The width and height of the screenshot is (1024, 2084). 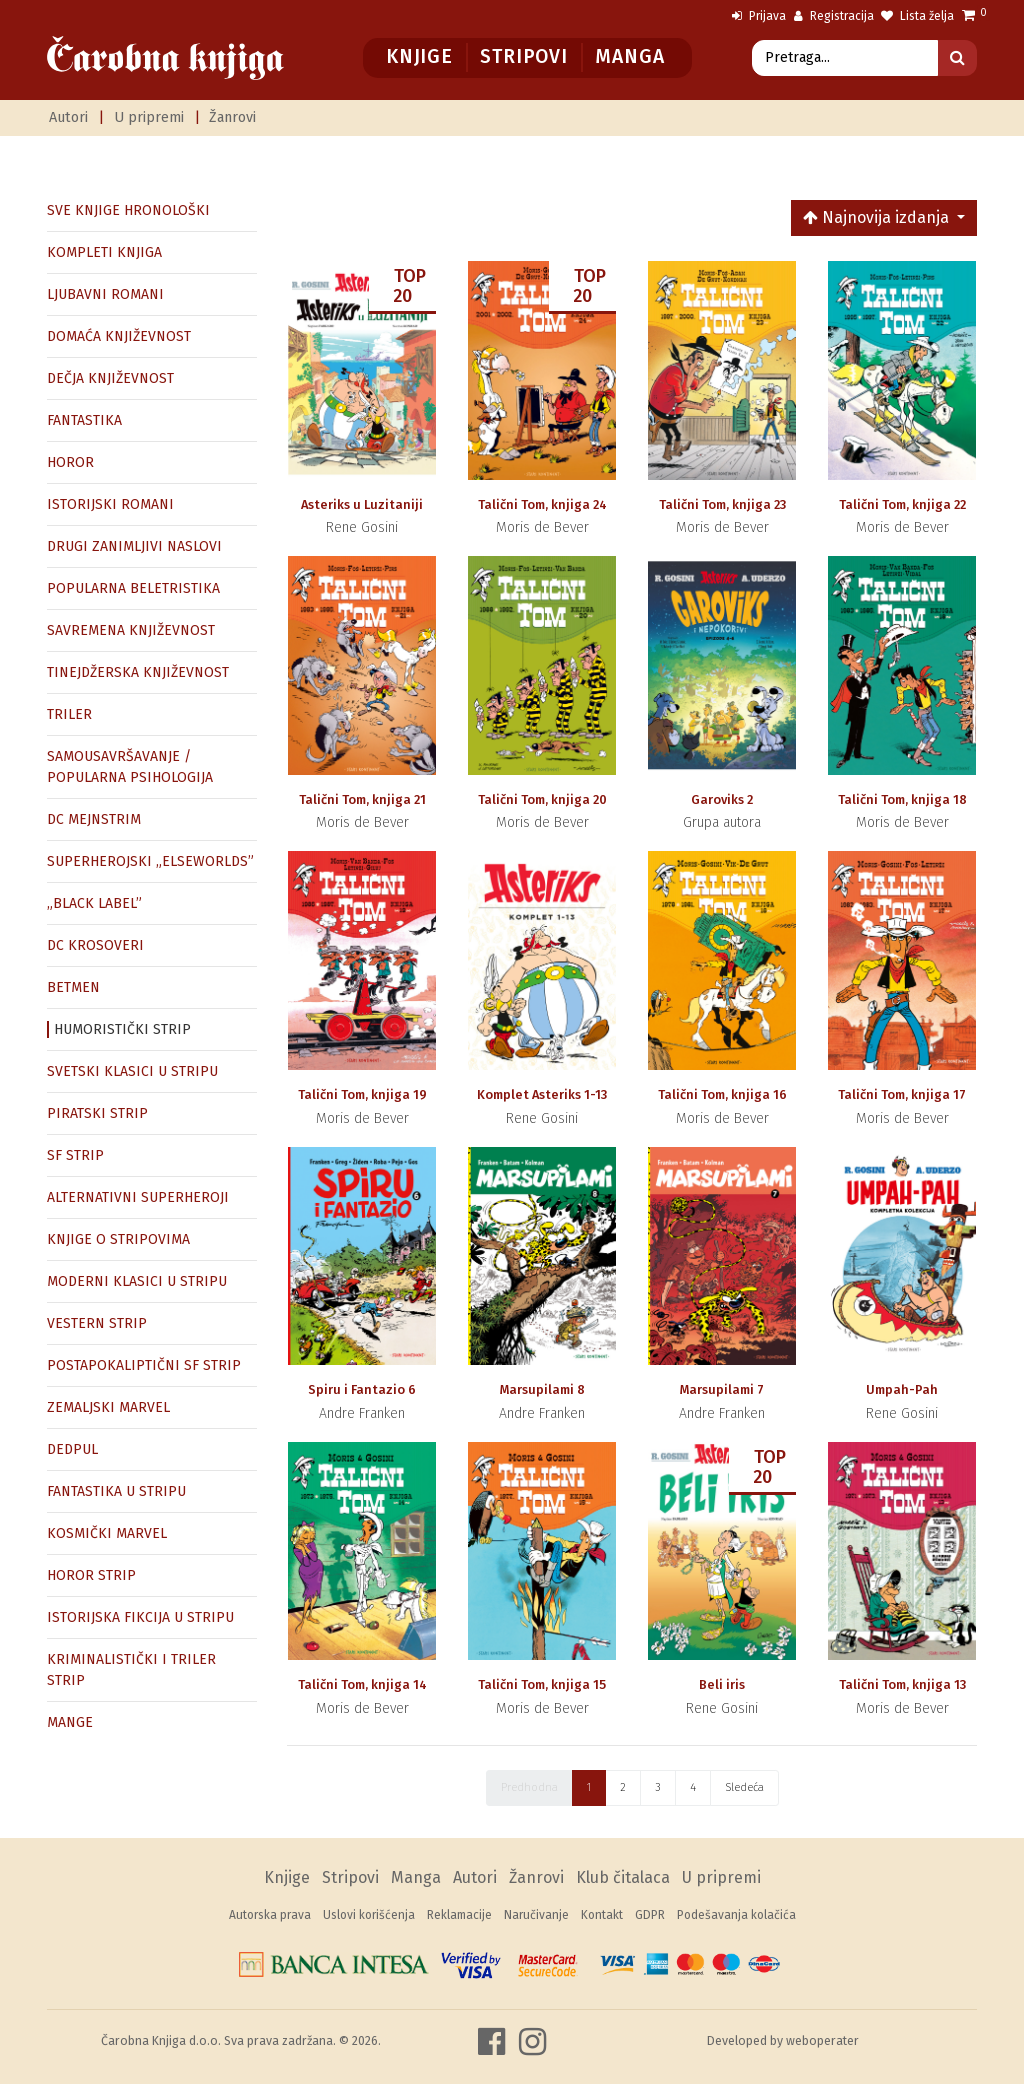 What do you see at coordinates (602, 1915) in the screenshot?
I see `Kontakt` at bounding box center [602, 1915].